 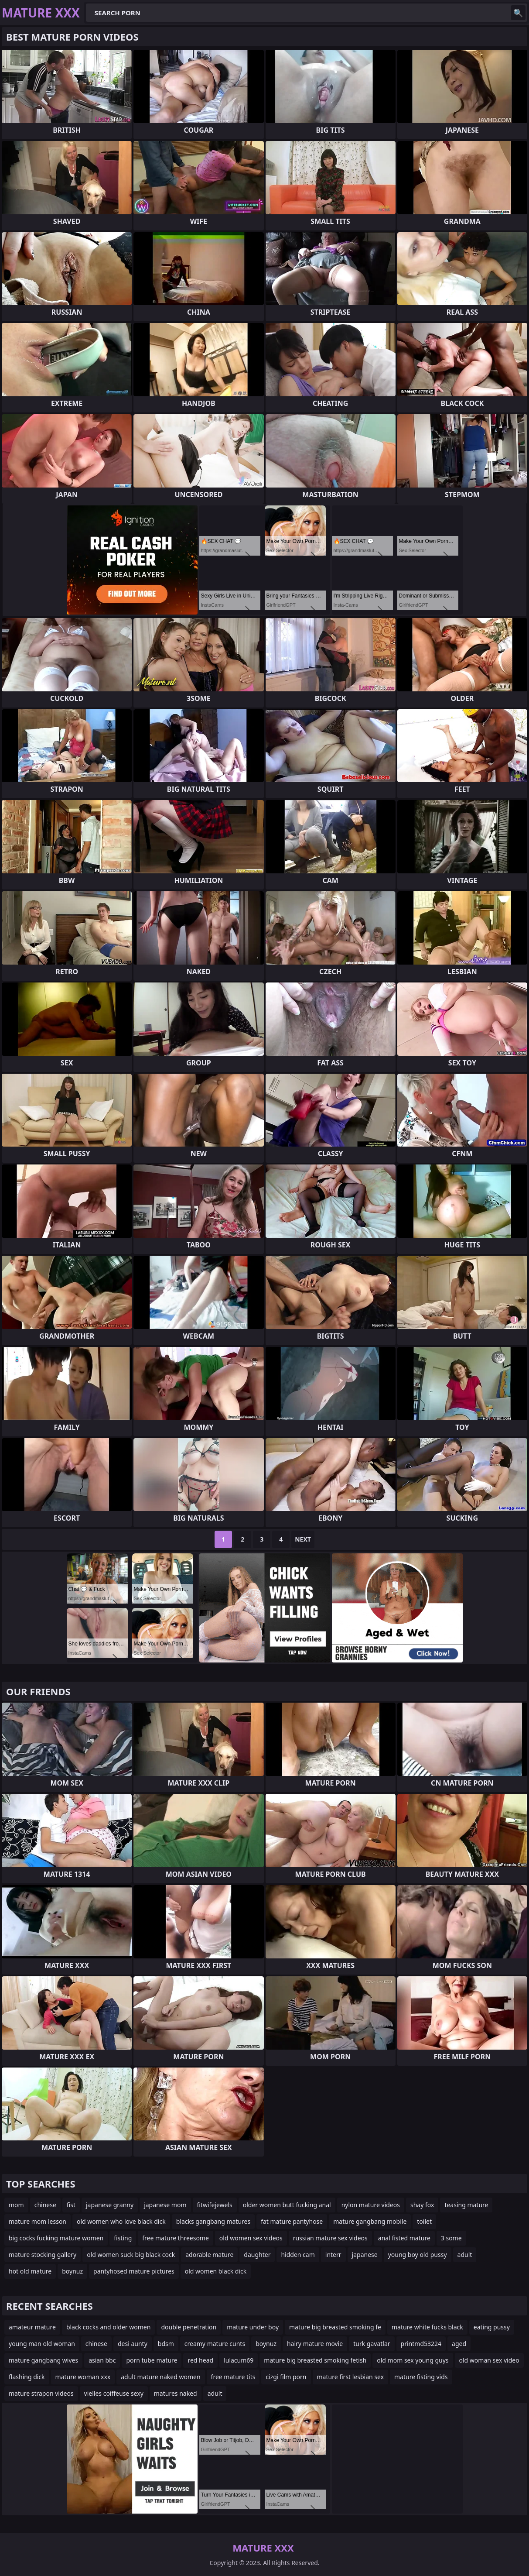 I want to click on aged, so click(x=459, y=2343).